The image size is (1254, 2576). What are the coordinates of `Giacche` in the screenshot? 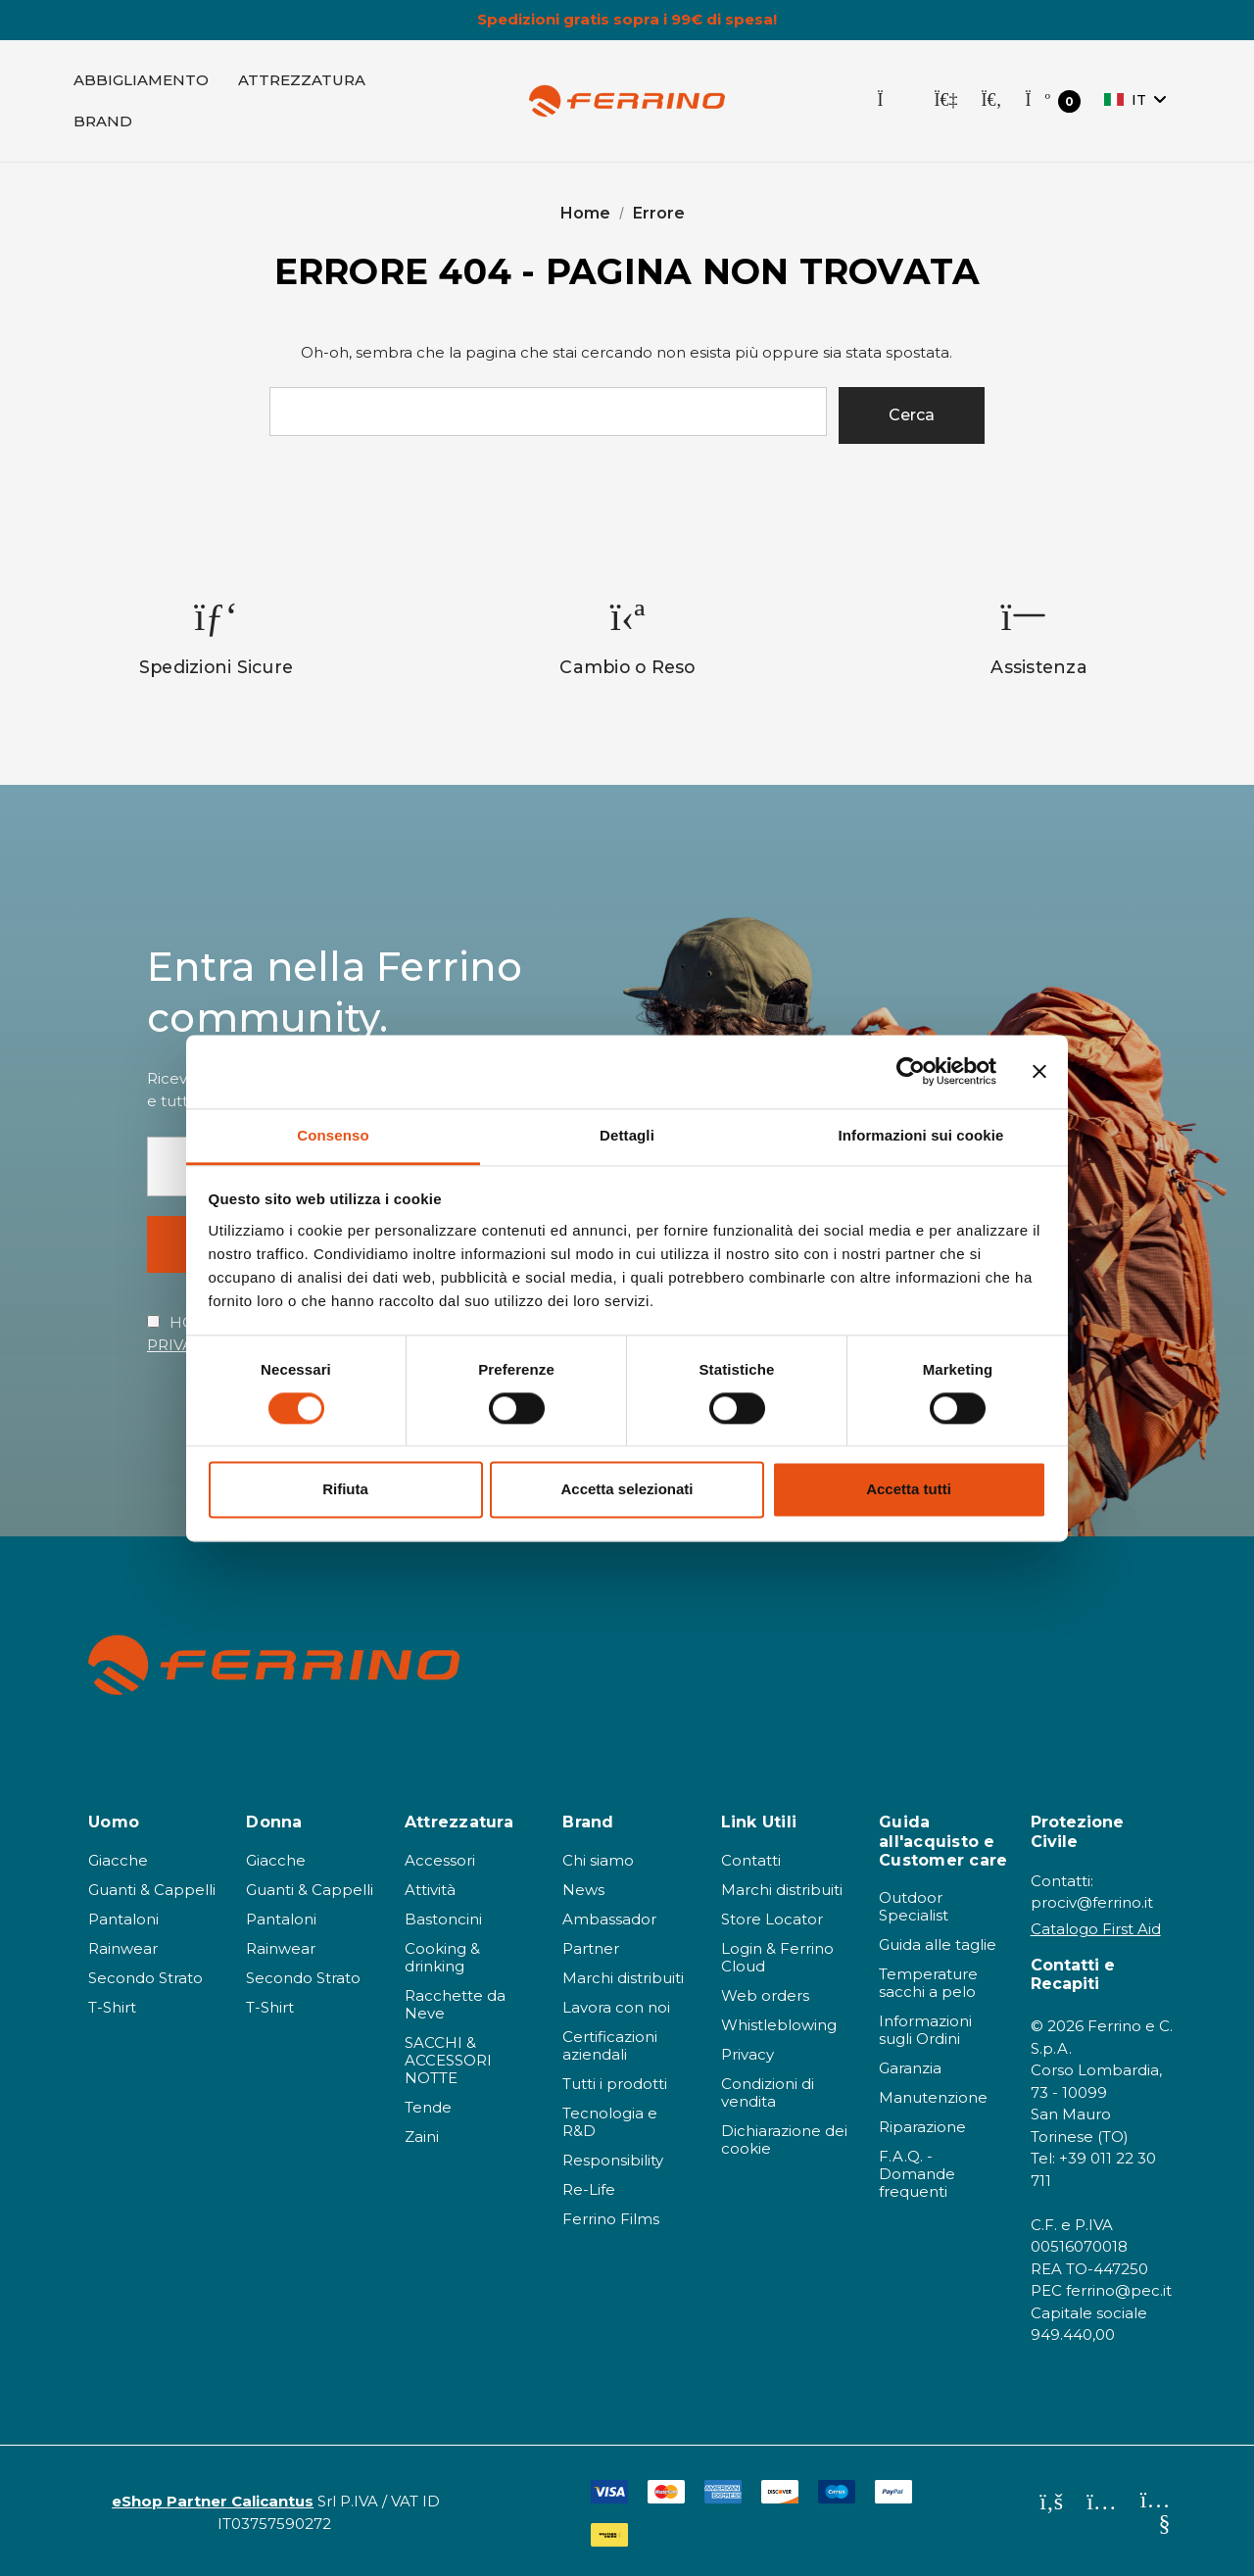 It's located at (118, 1860).